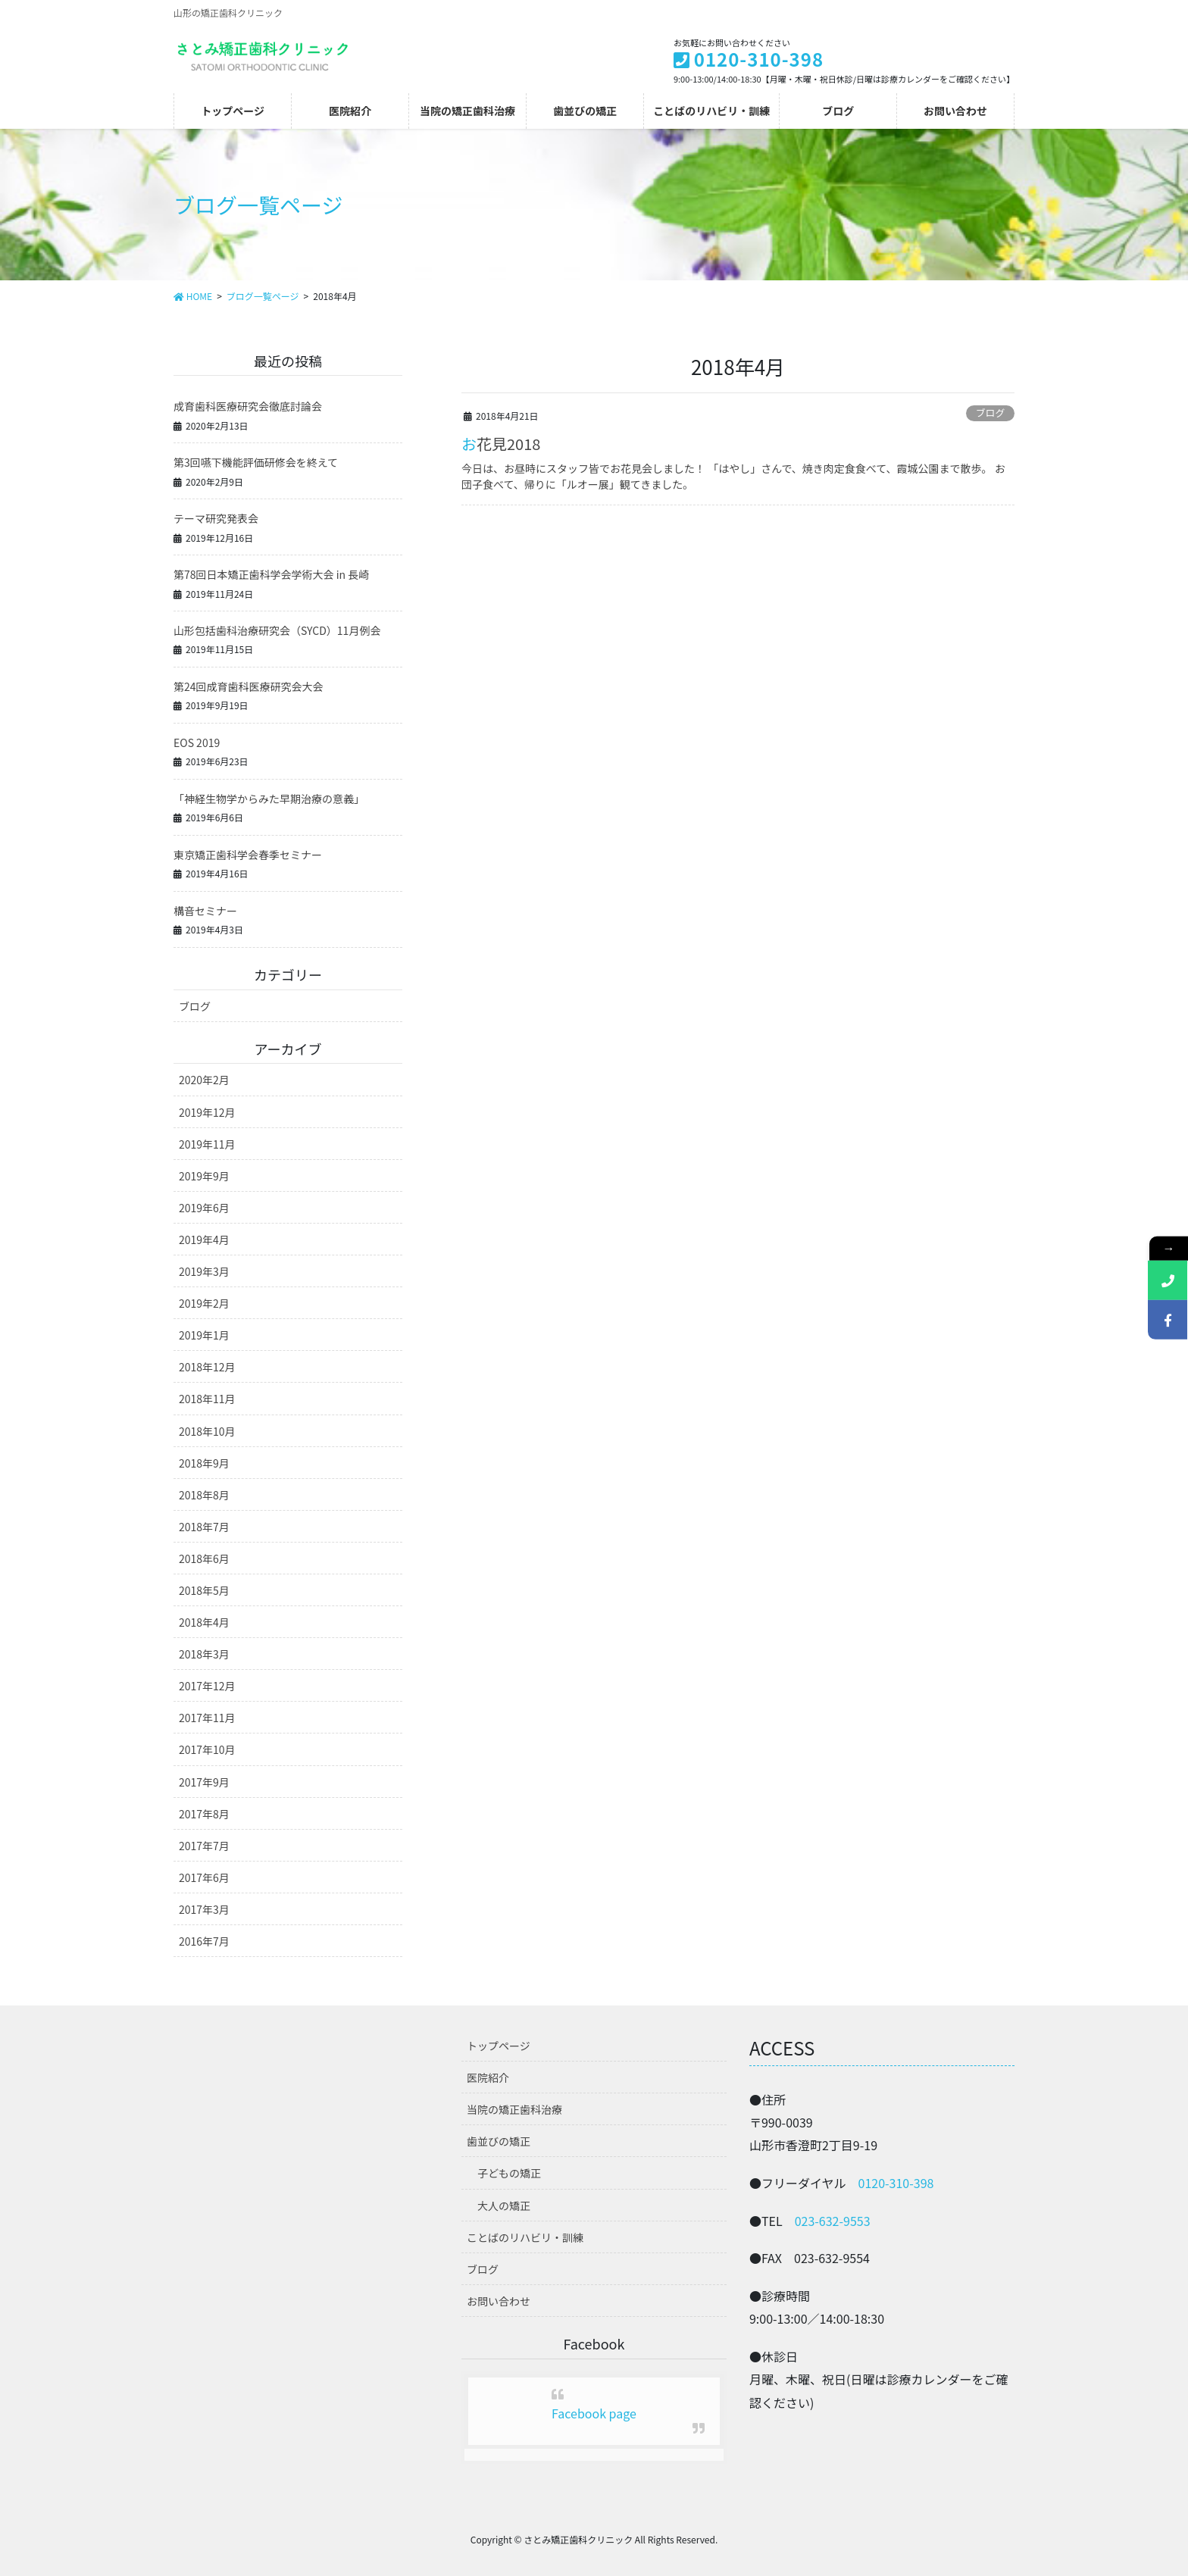 This screenshot has width=1188, height=2576. Describe the element at coordinates (204, 1909) in the screenshot. I see `2017年3月` at that location.